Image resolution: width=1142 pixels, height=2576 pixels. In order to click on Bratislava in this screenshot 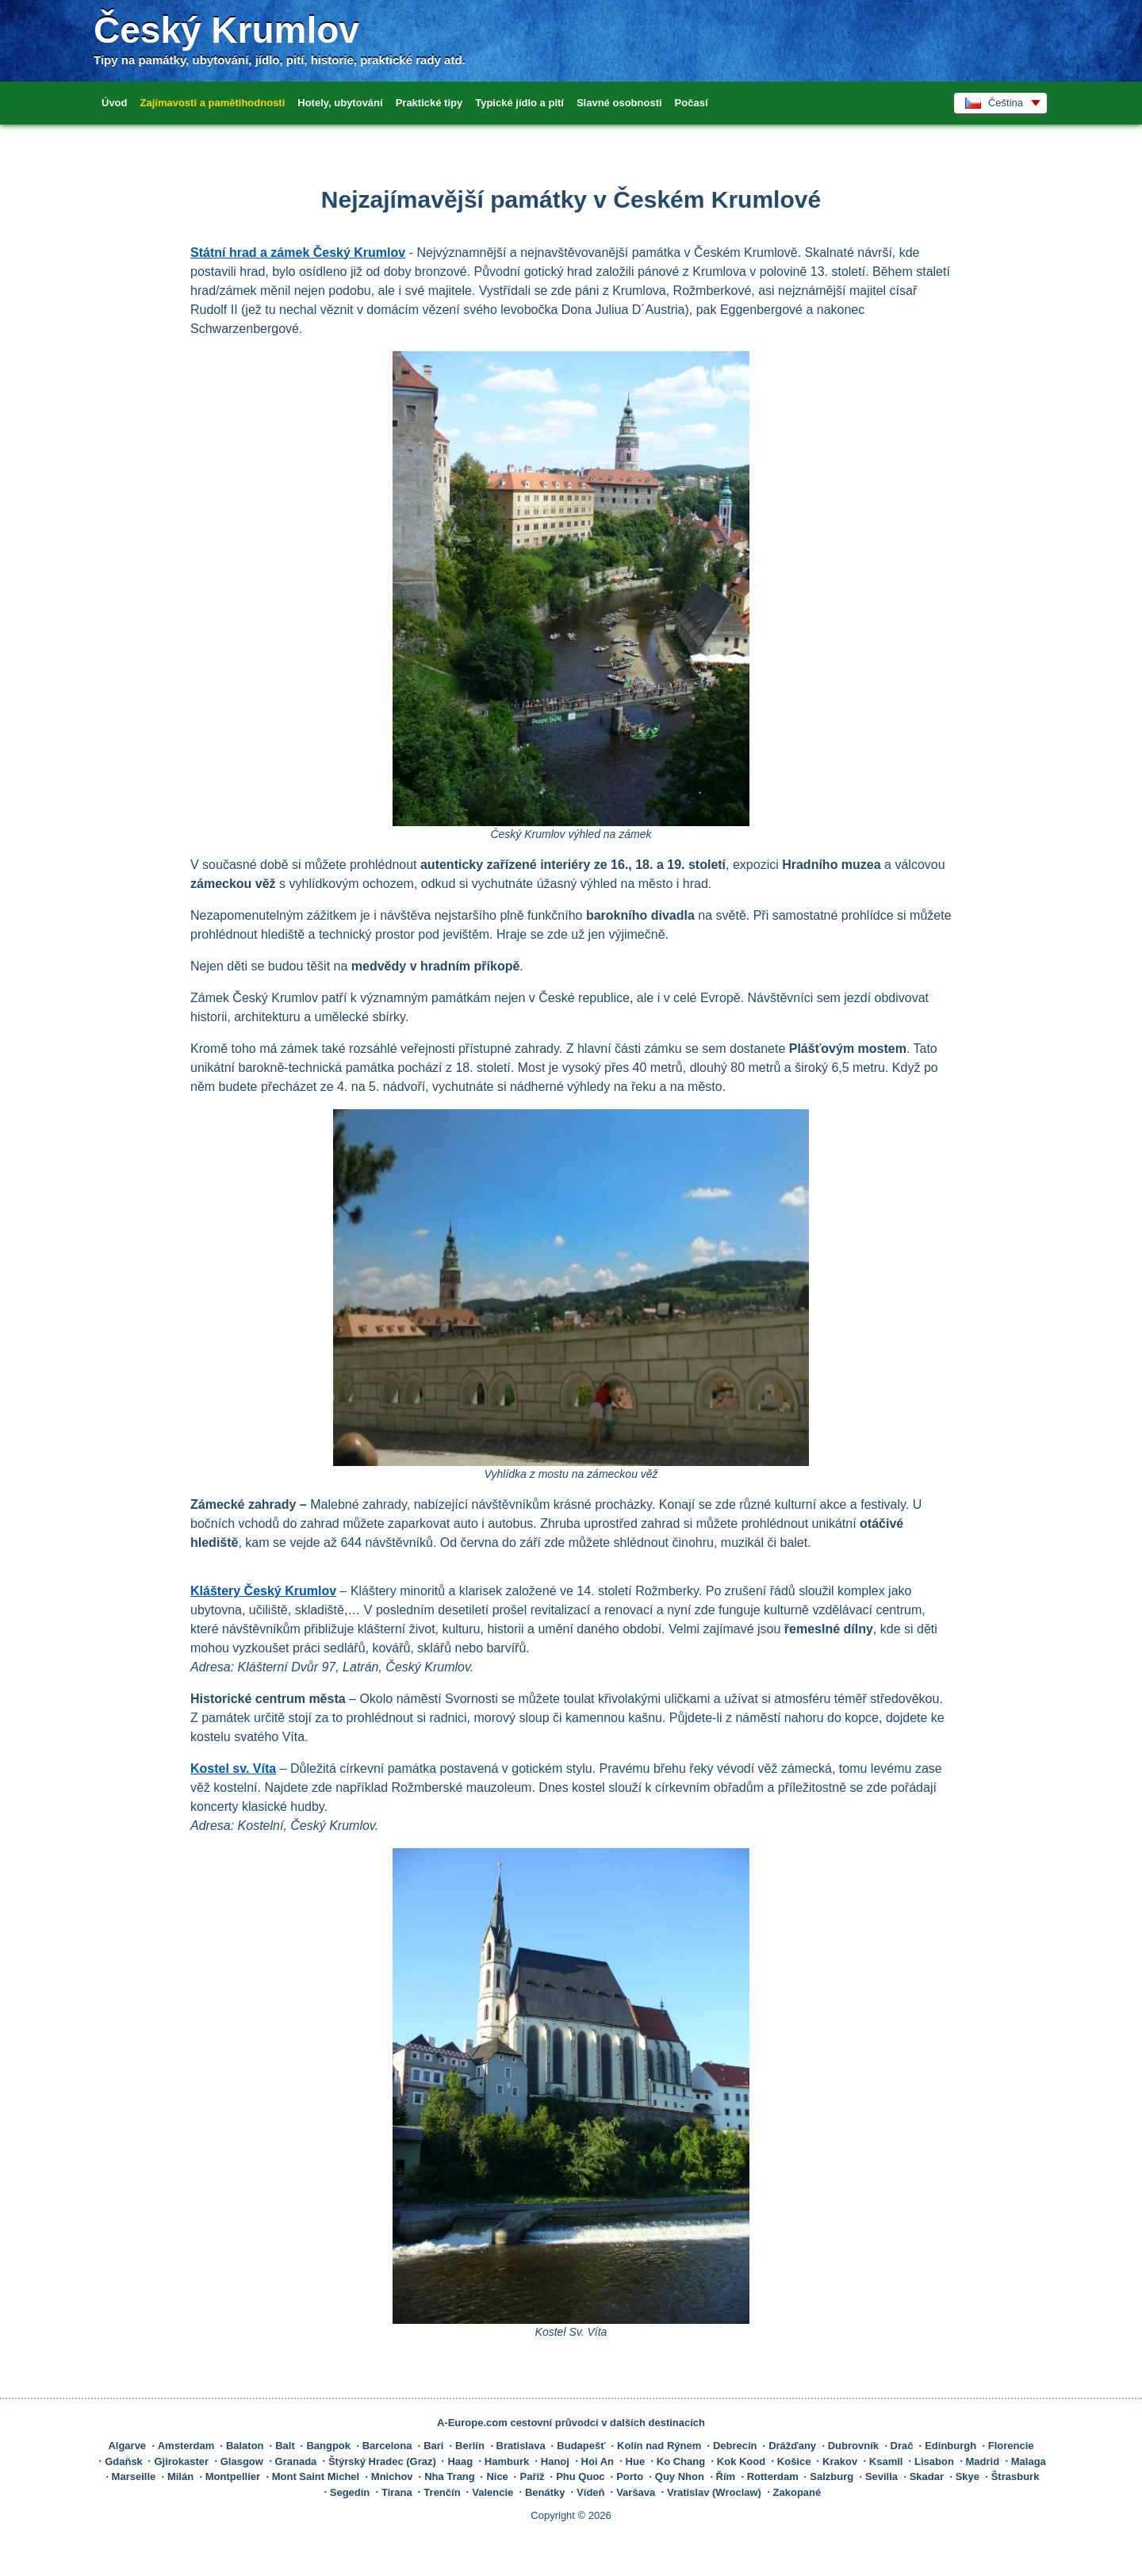, I will do `click(521, 2446)`.